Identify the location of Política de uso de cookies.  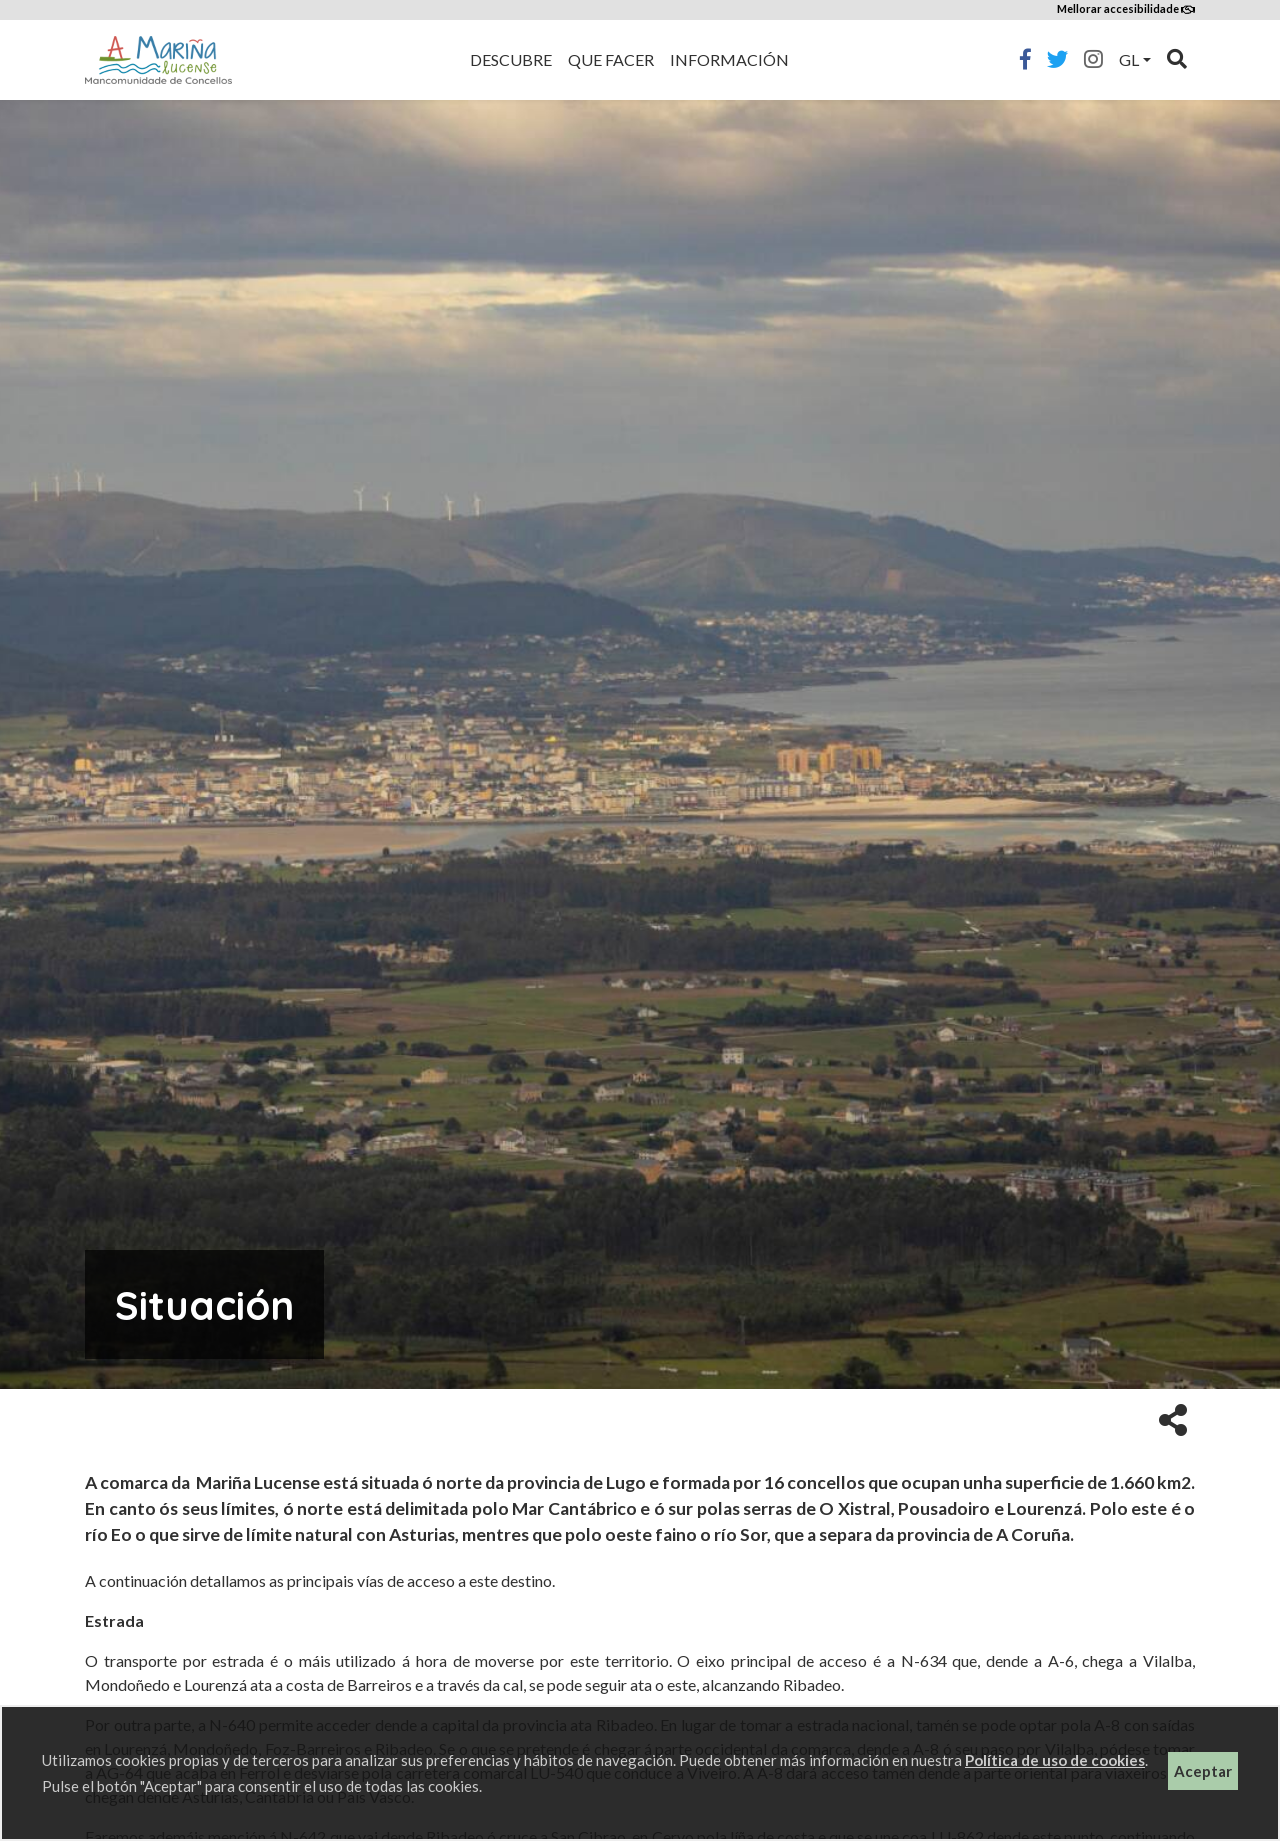
(1055, 1760).